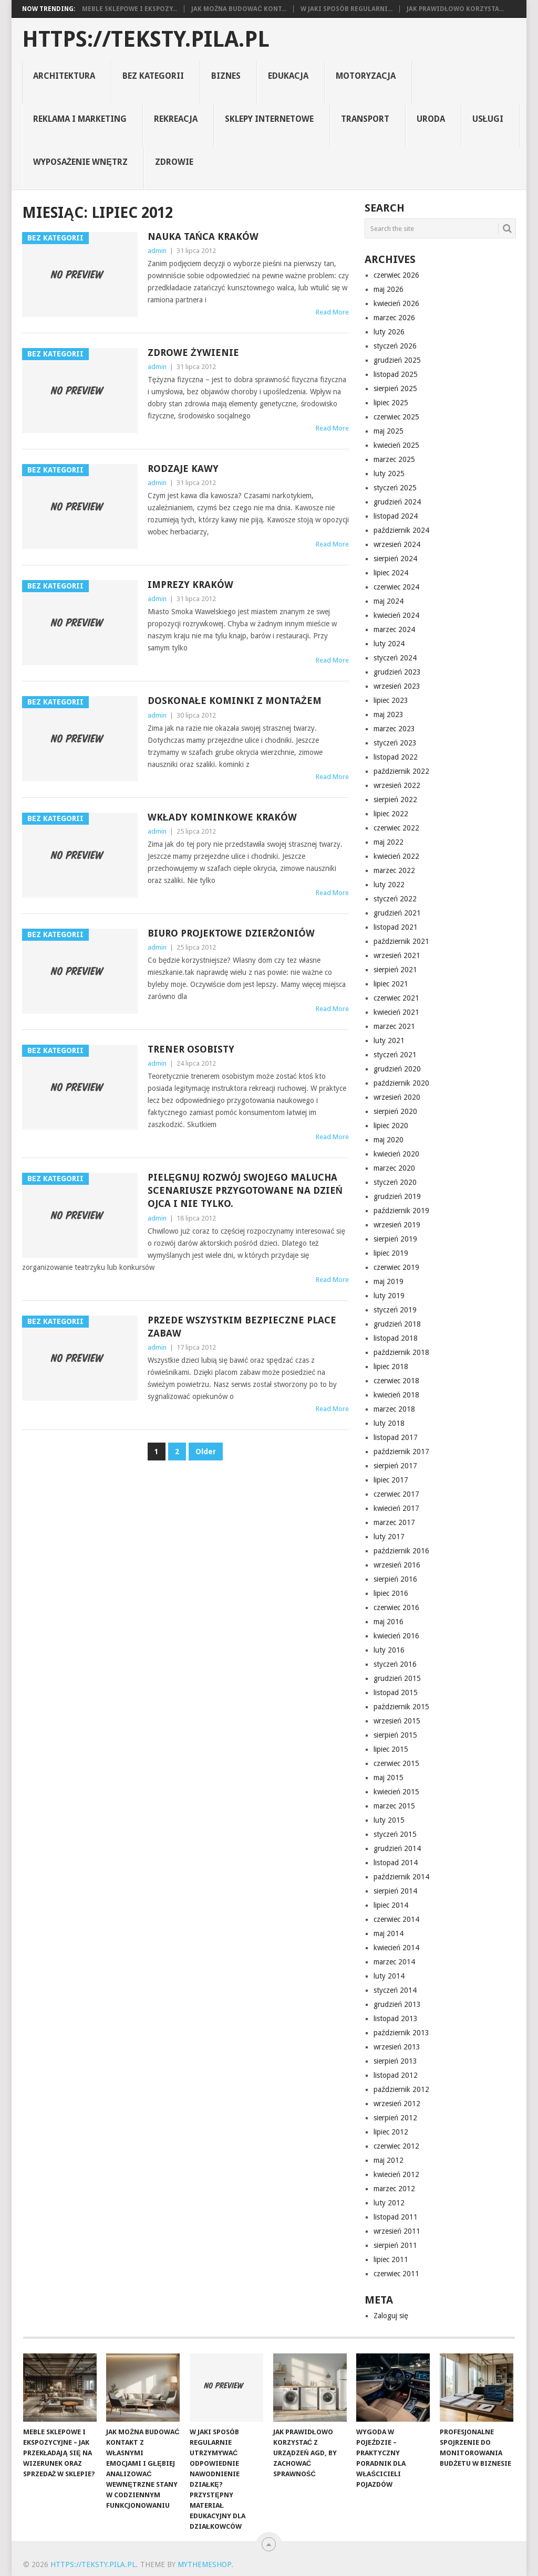  Describe the element at coordinates (397, 1196) in the screenshot. I see `grudzień 2019` at that location.